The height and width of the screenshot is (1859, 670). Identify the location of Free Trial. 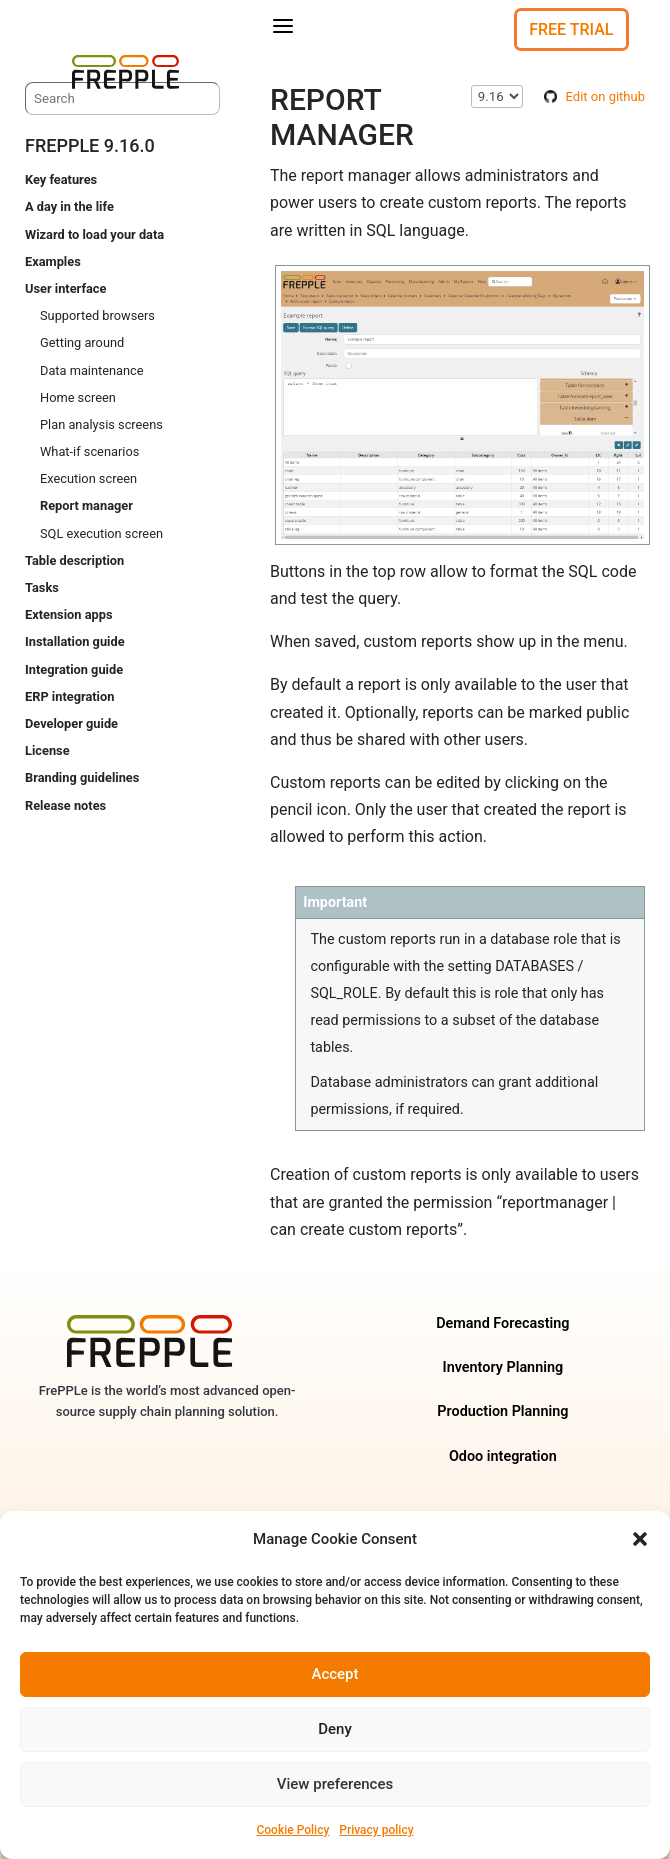
(571, 29).